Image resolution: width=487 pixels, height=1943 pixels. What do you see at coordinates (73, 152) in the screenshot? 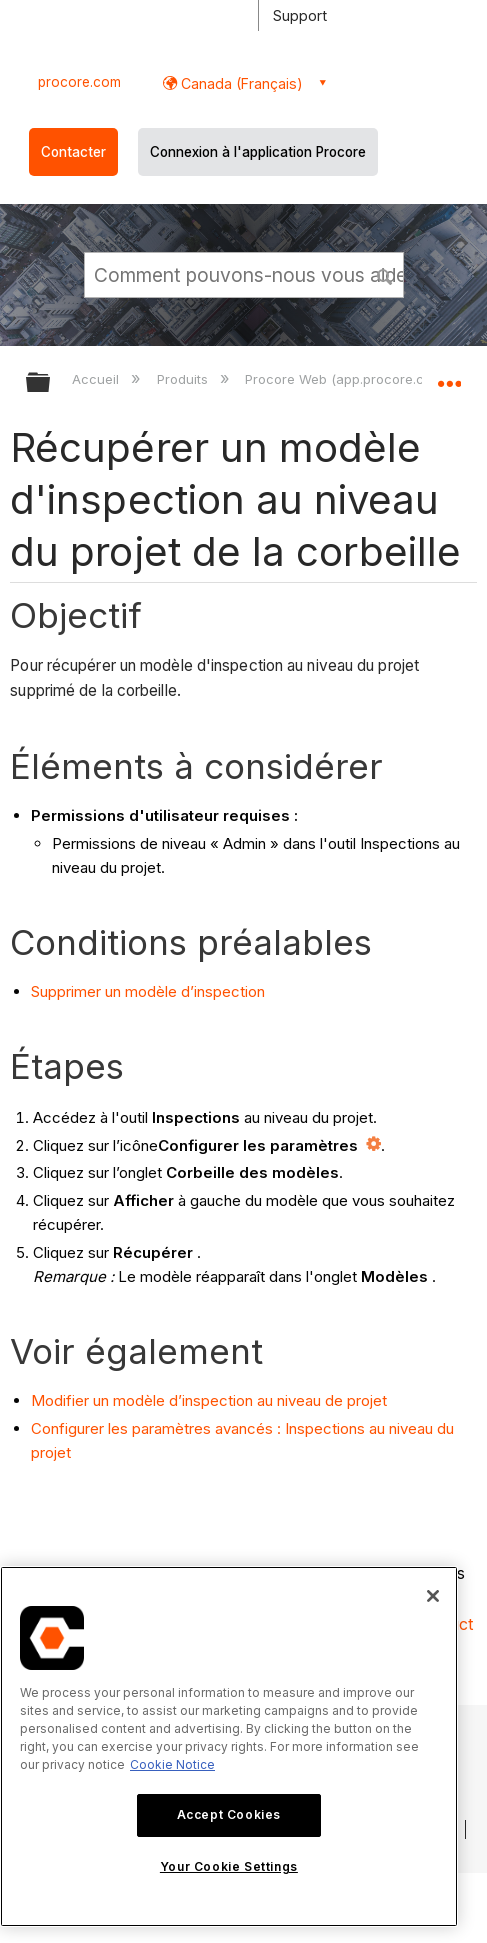
I see `Contacter` at bounding box center [73, 152].